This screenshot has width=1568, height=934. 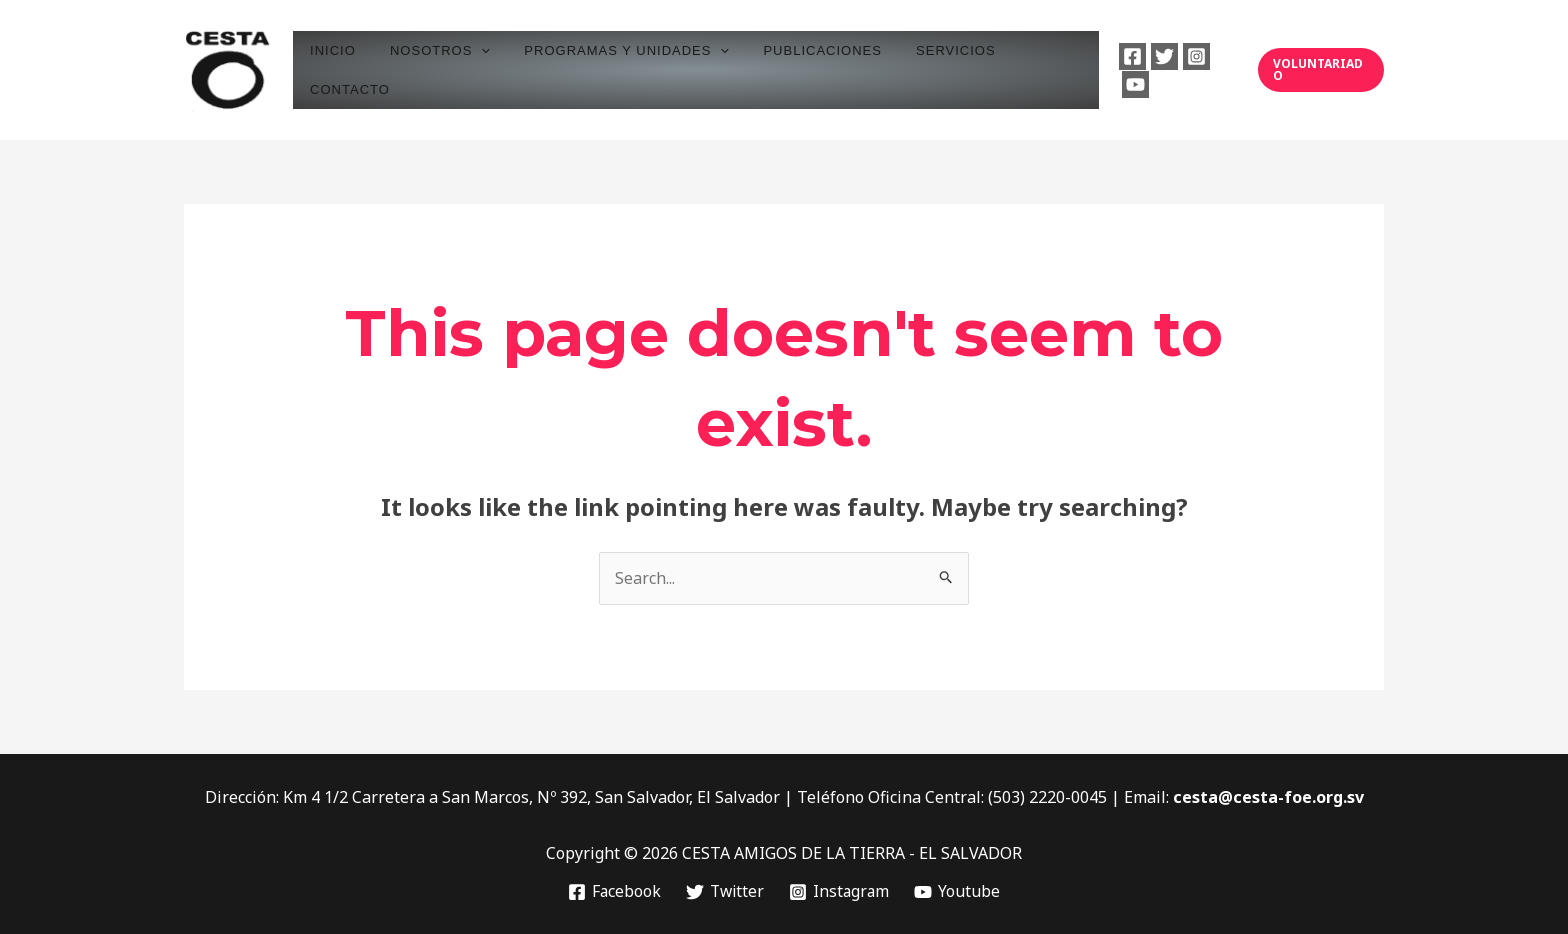 What do you see at coordinates (933, 69) in the screenshot?
I see `SERVICIOS` at bounding box center [933, 69].